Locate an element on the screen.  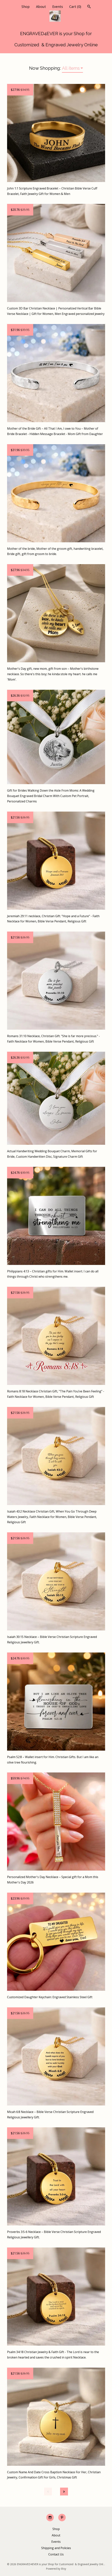
Events is located at coordinates (57, 6).